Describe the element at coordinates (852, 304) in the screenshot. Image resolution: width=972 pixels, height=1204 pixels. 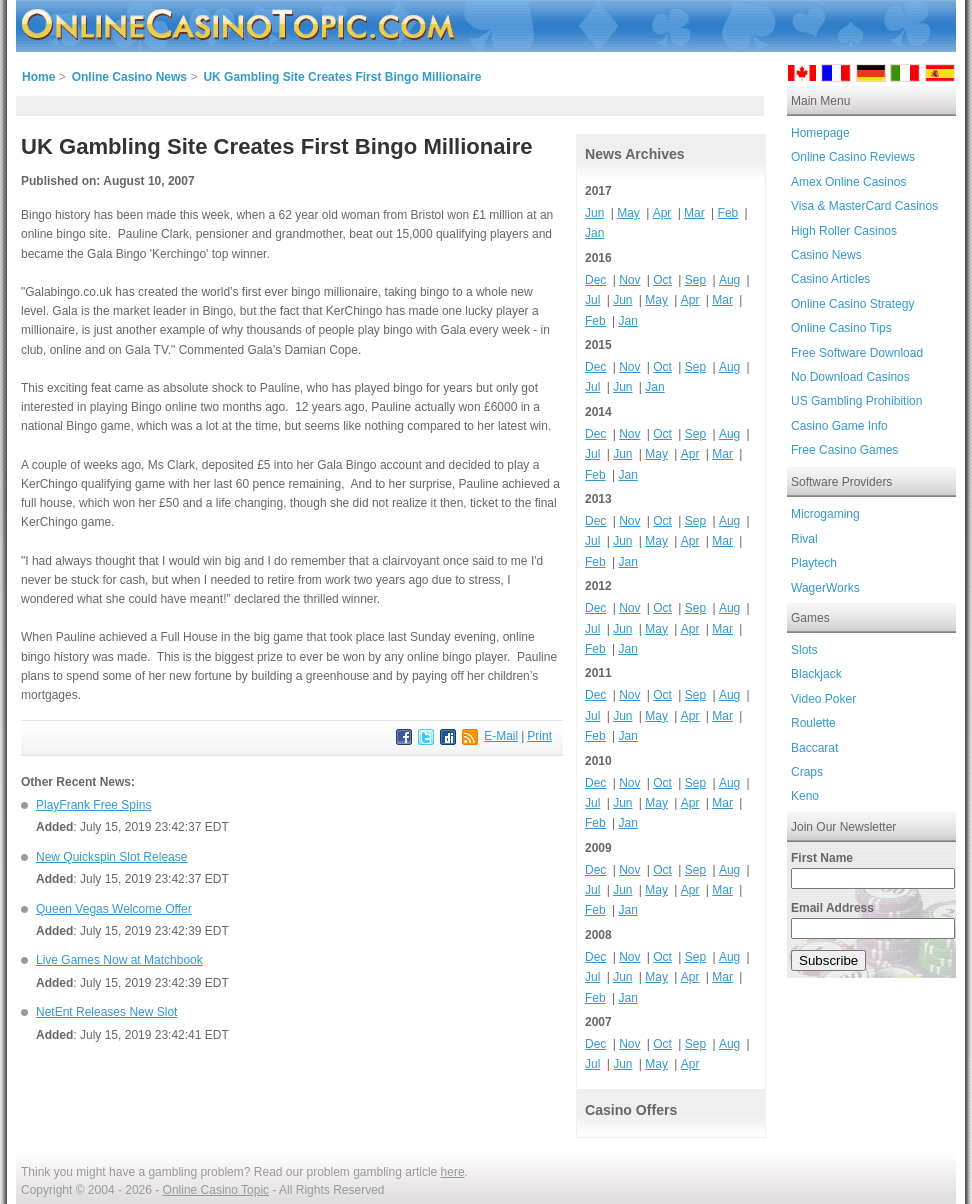
I see `Online Casino Strategy` at that location.